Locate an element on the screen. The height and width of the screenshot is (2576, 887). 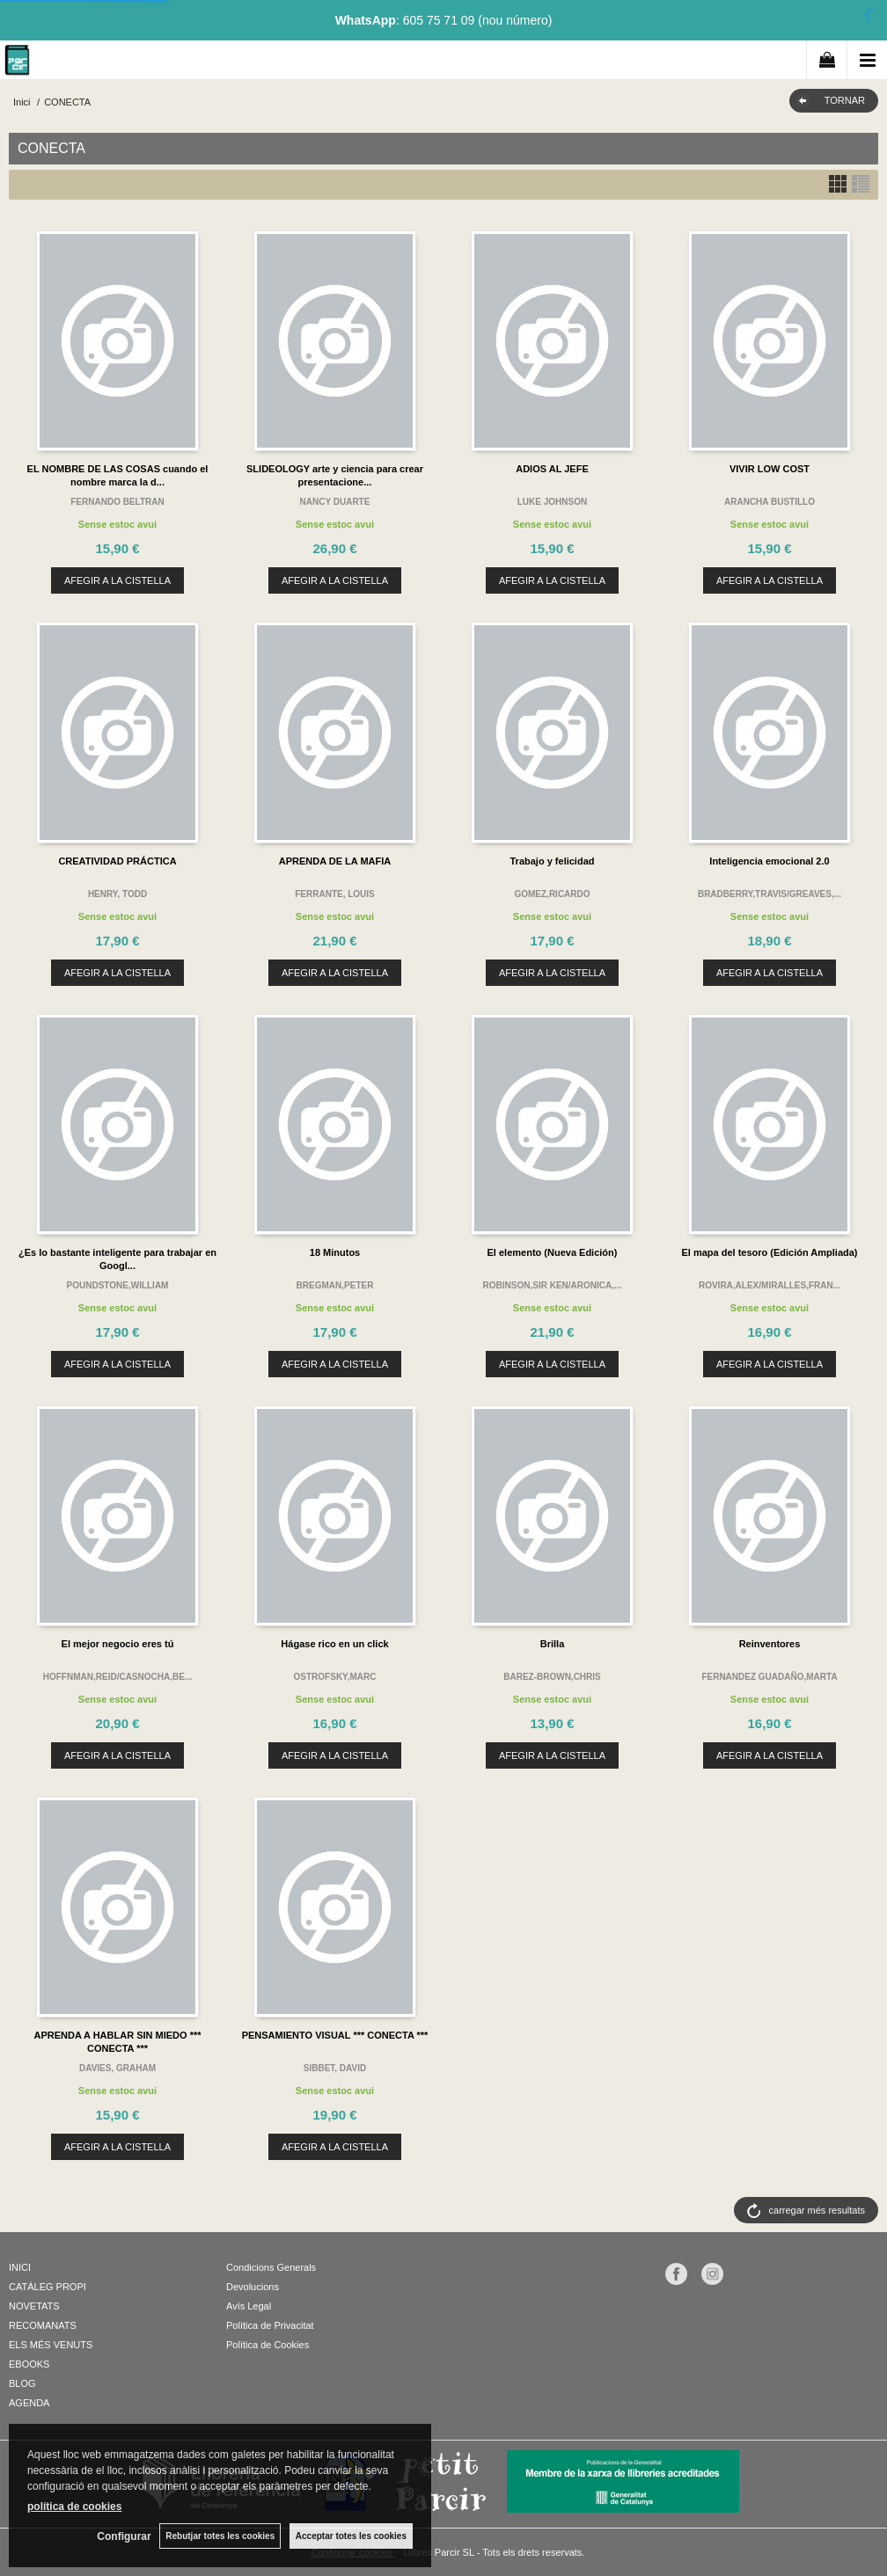
INICI is located at coordinates (20, 2267).